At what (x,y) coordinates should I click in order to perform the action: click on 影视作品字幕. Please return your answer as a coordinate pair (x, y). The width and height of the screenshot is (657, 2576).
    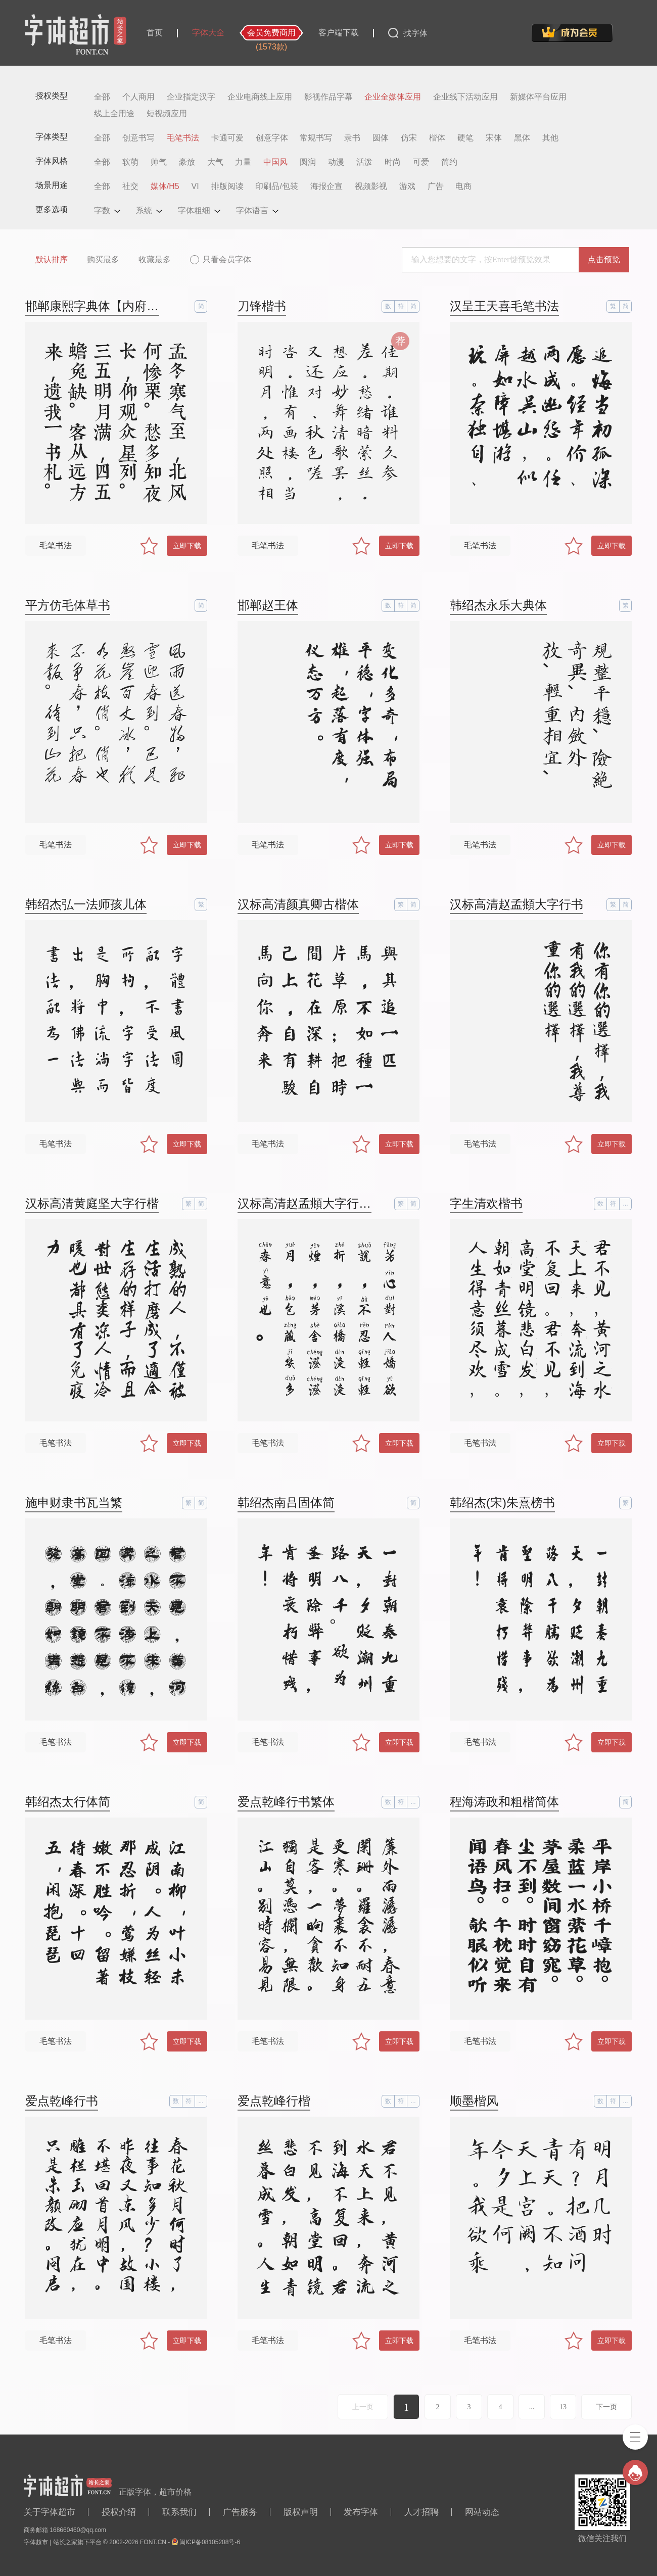
    Looking at the image, I should click on (328, 97).